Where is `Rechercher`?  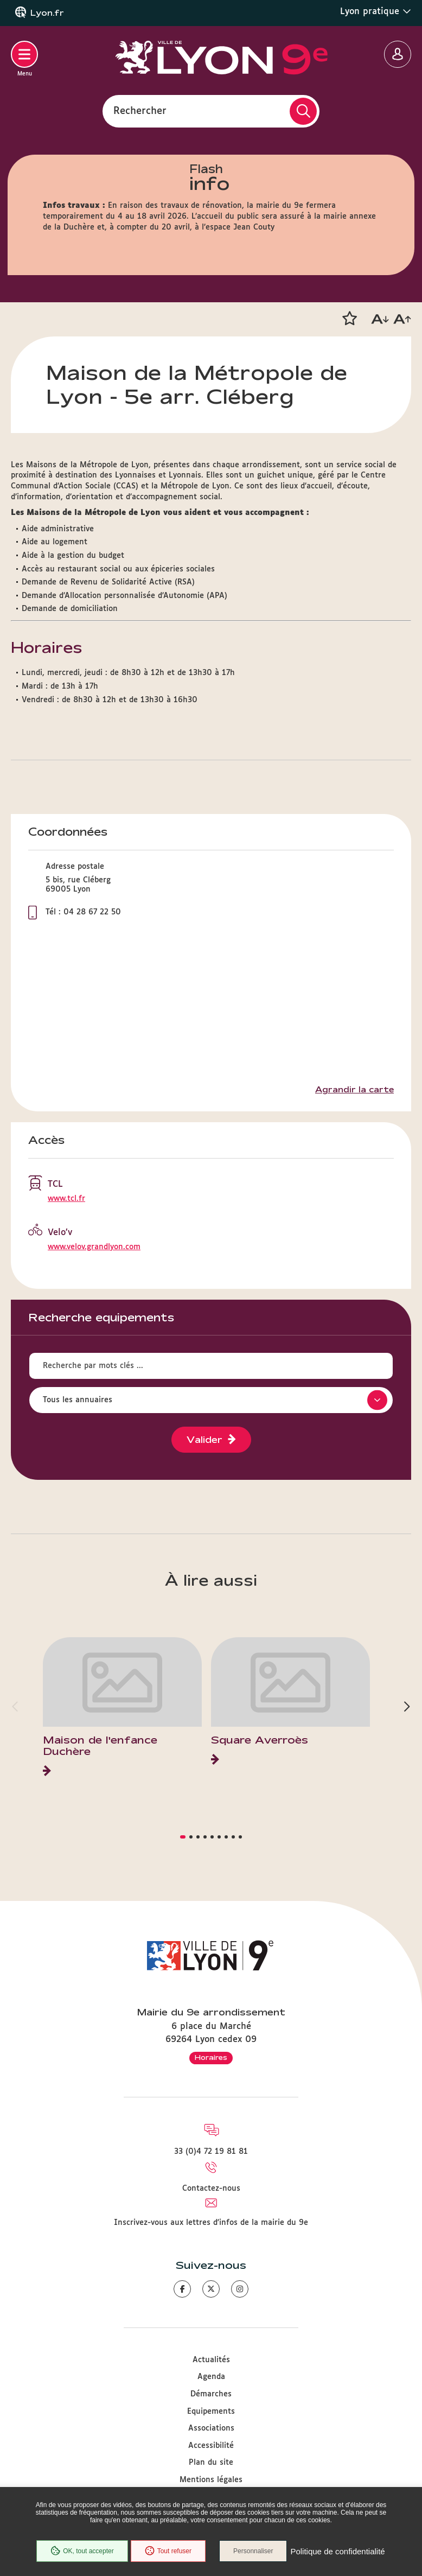
Rechercher is located at coordinates (140, 111).